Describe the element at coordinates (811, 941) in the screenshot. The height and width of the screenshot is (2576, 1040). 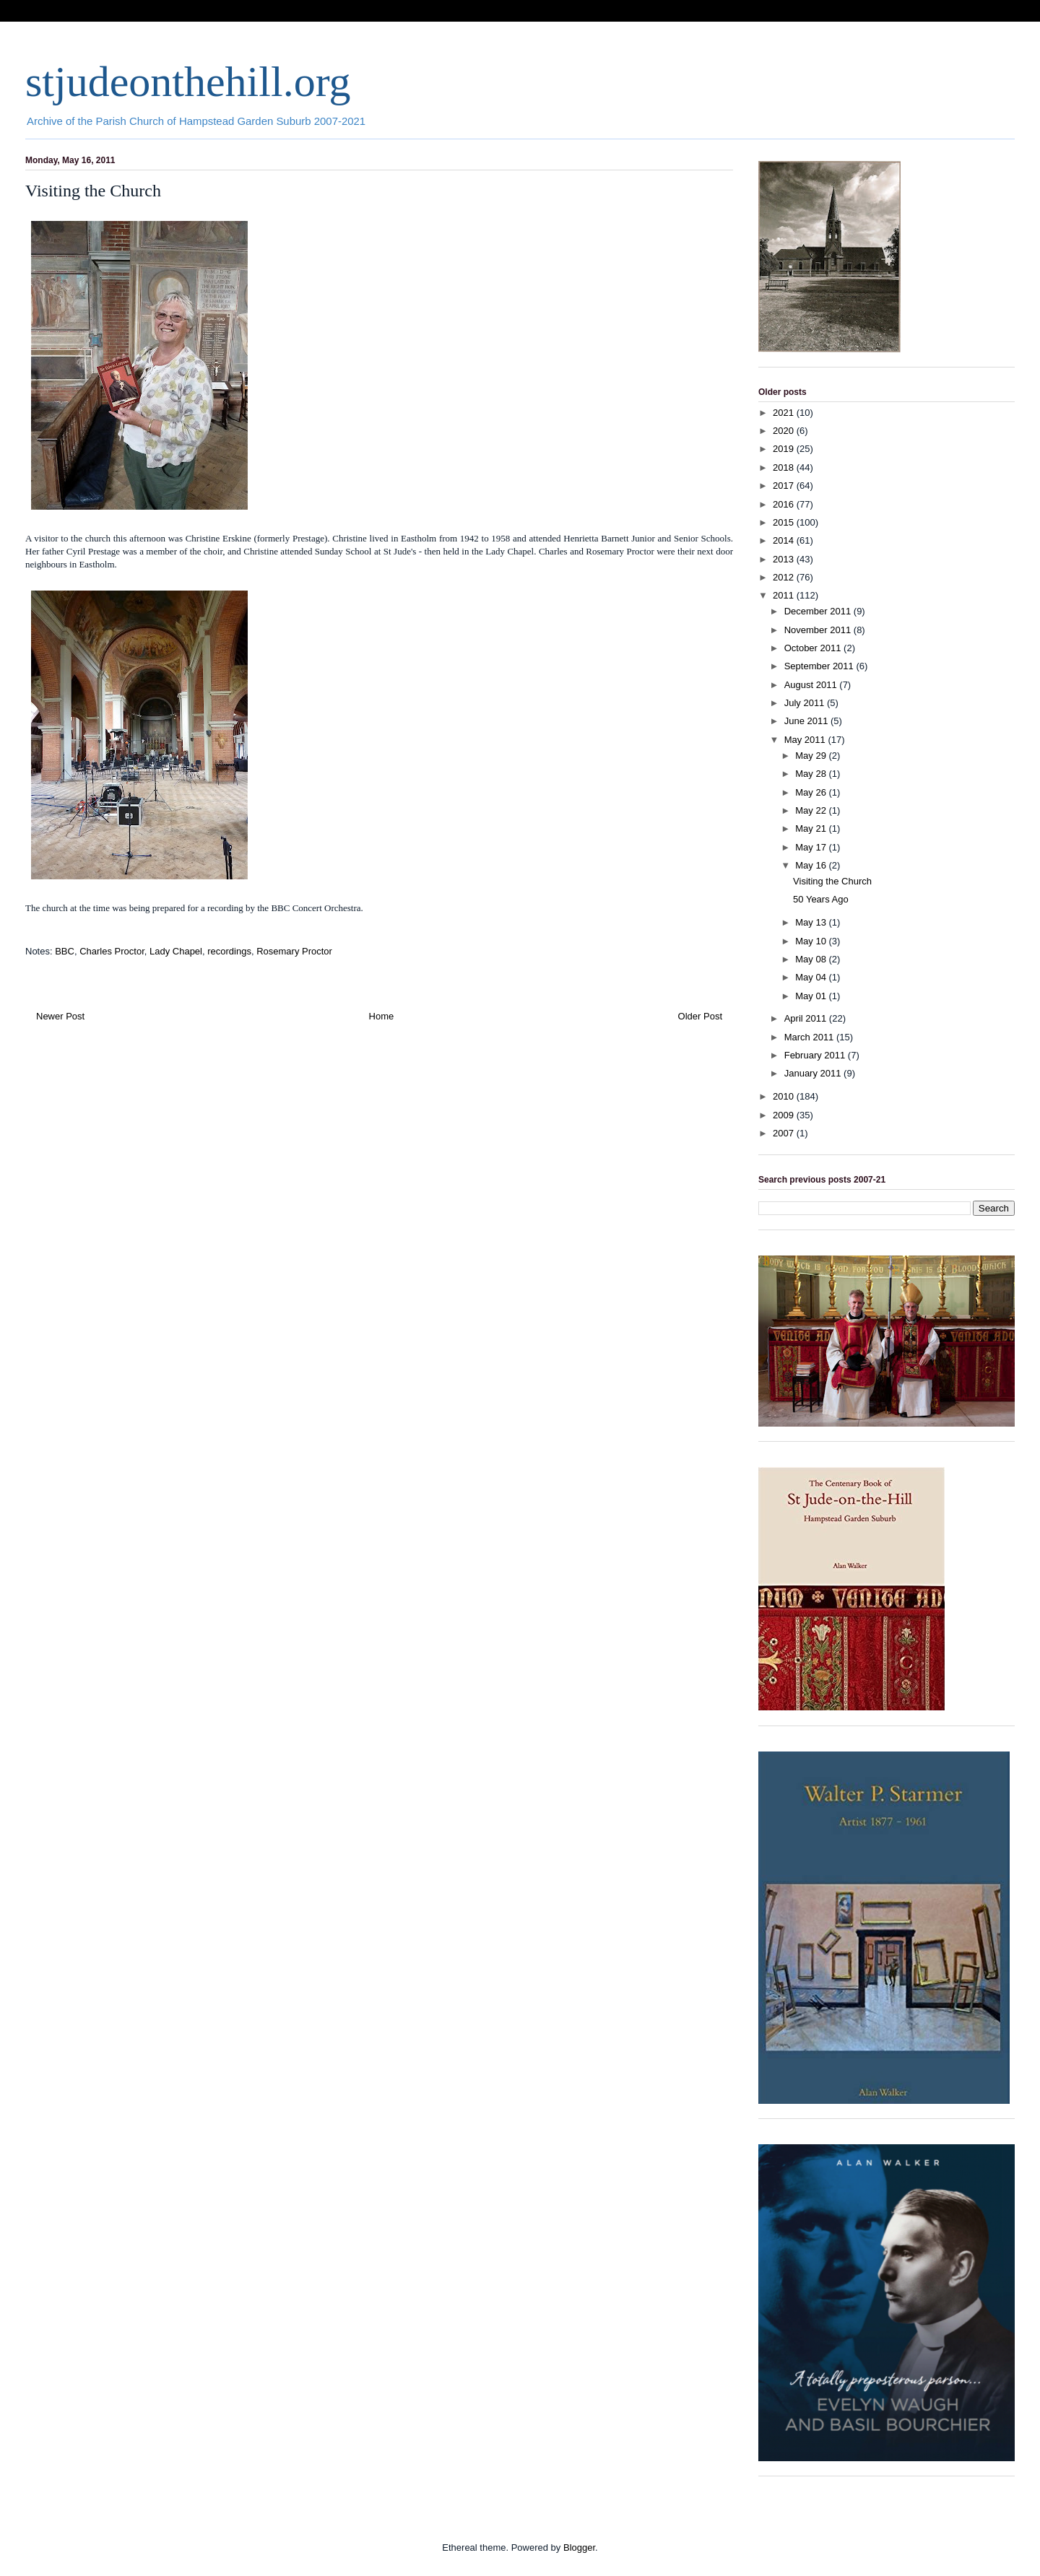
I see `May 10` at that location.